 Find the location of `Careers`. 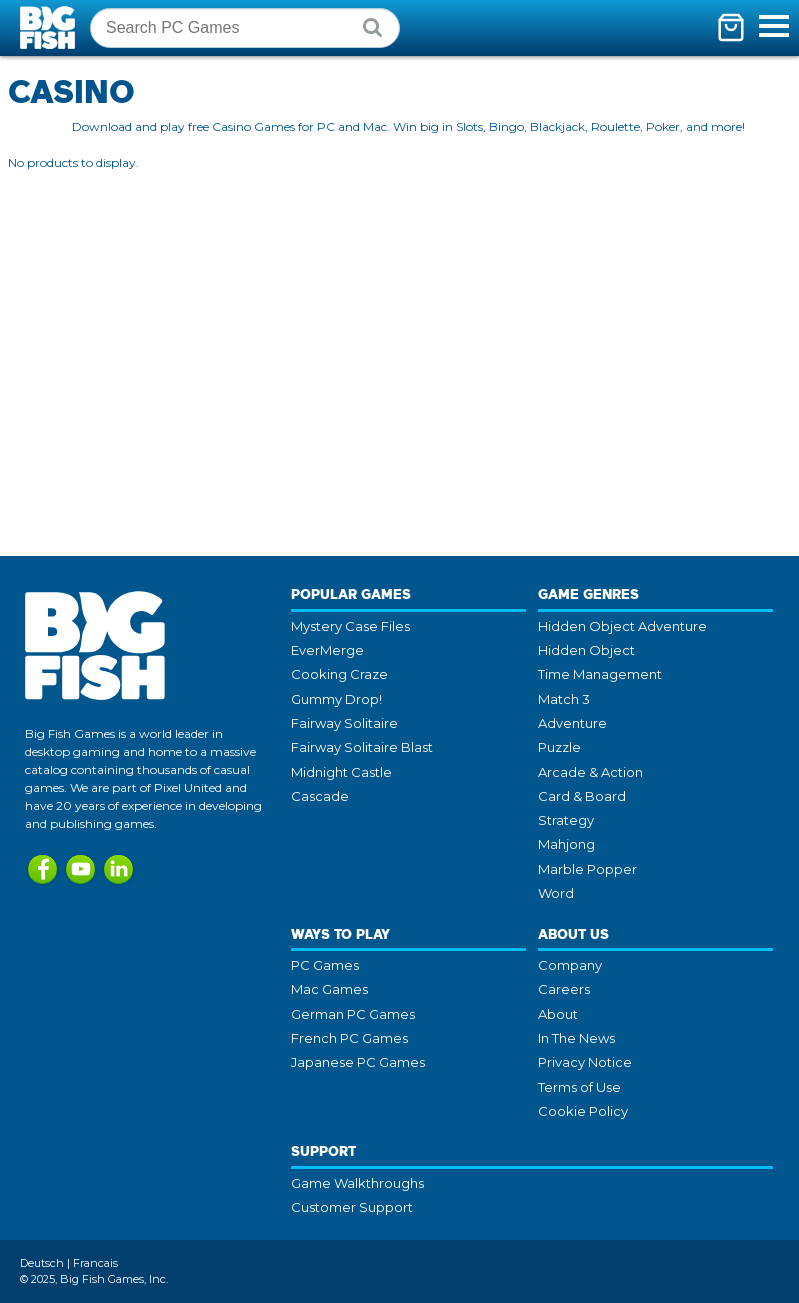

Careers is located at coordinates (564, 989).